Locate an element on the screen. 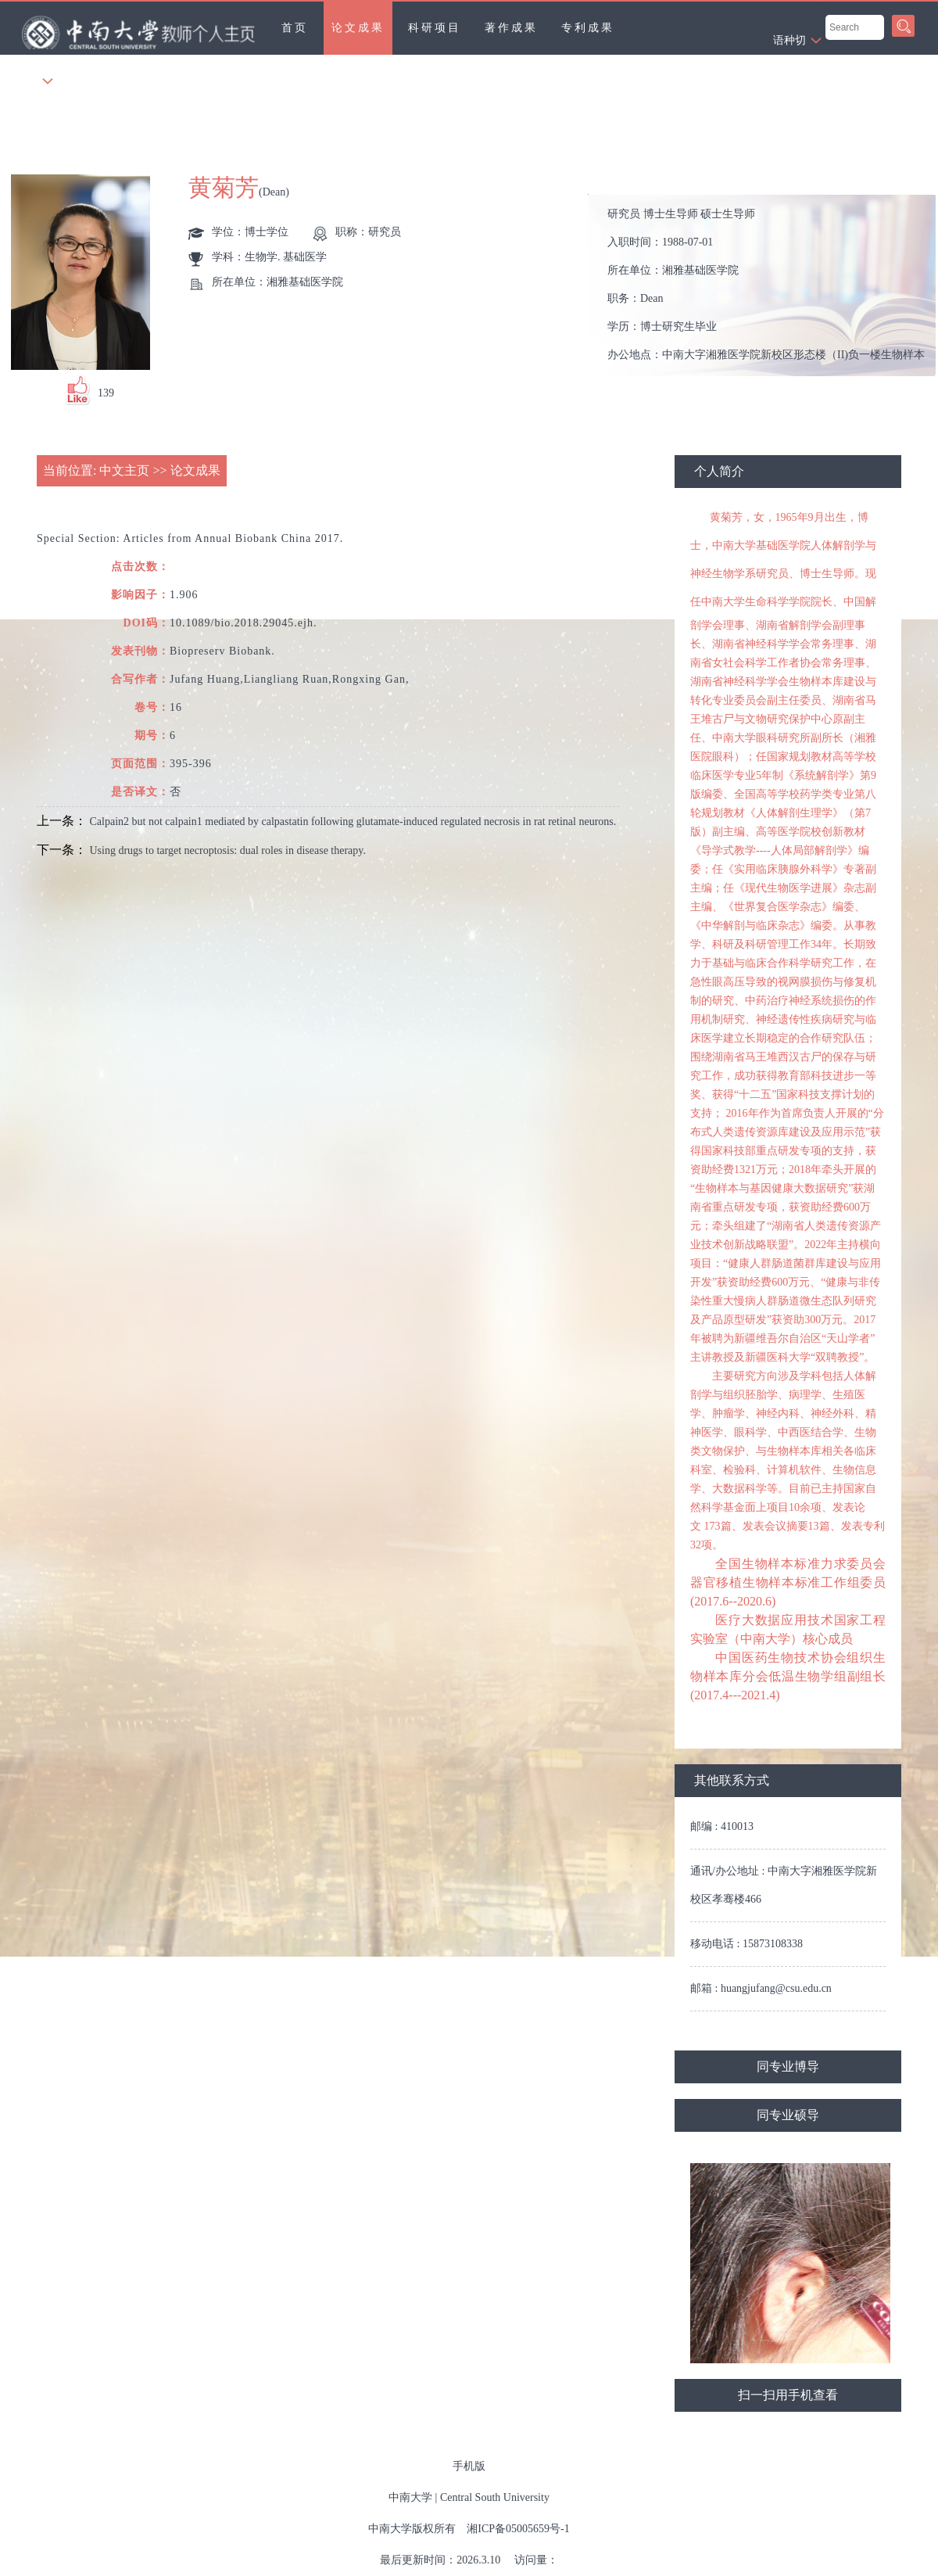  同专业硕导 is located at coordinates (788, 2115).